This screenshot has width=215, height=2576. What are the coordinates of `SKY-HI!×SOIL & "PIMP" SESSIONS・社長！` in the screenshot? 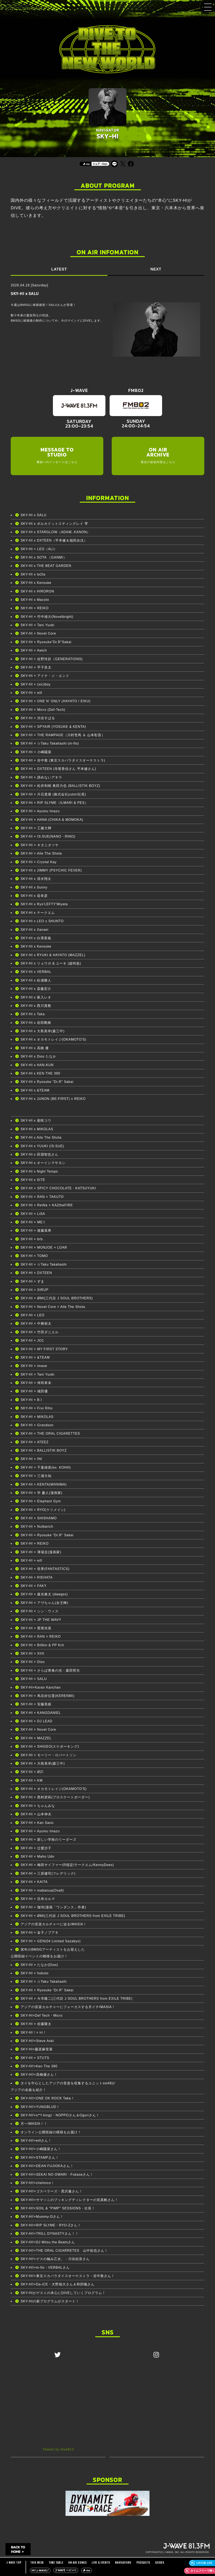 It's located at (58, 2208).